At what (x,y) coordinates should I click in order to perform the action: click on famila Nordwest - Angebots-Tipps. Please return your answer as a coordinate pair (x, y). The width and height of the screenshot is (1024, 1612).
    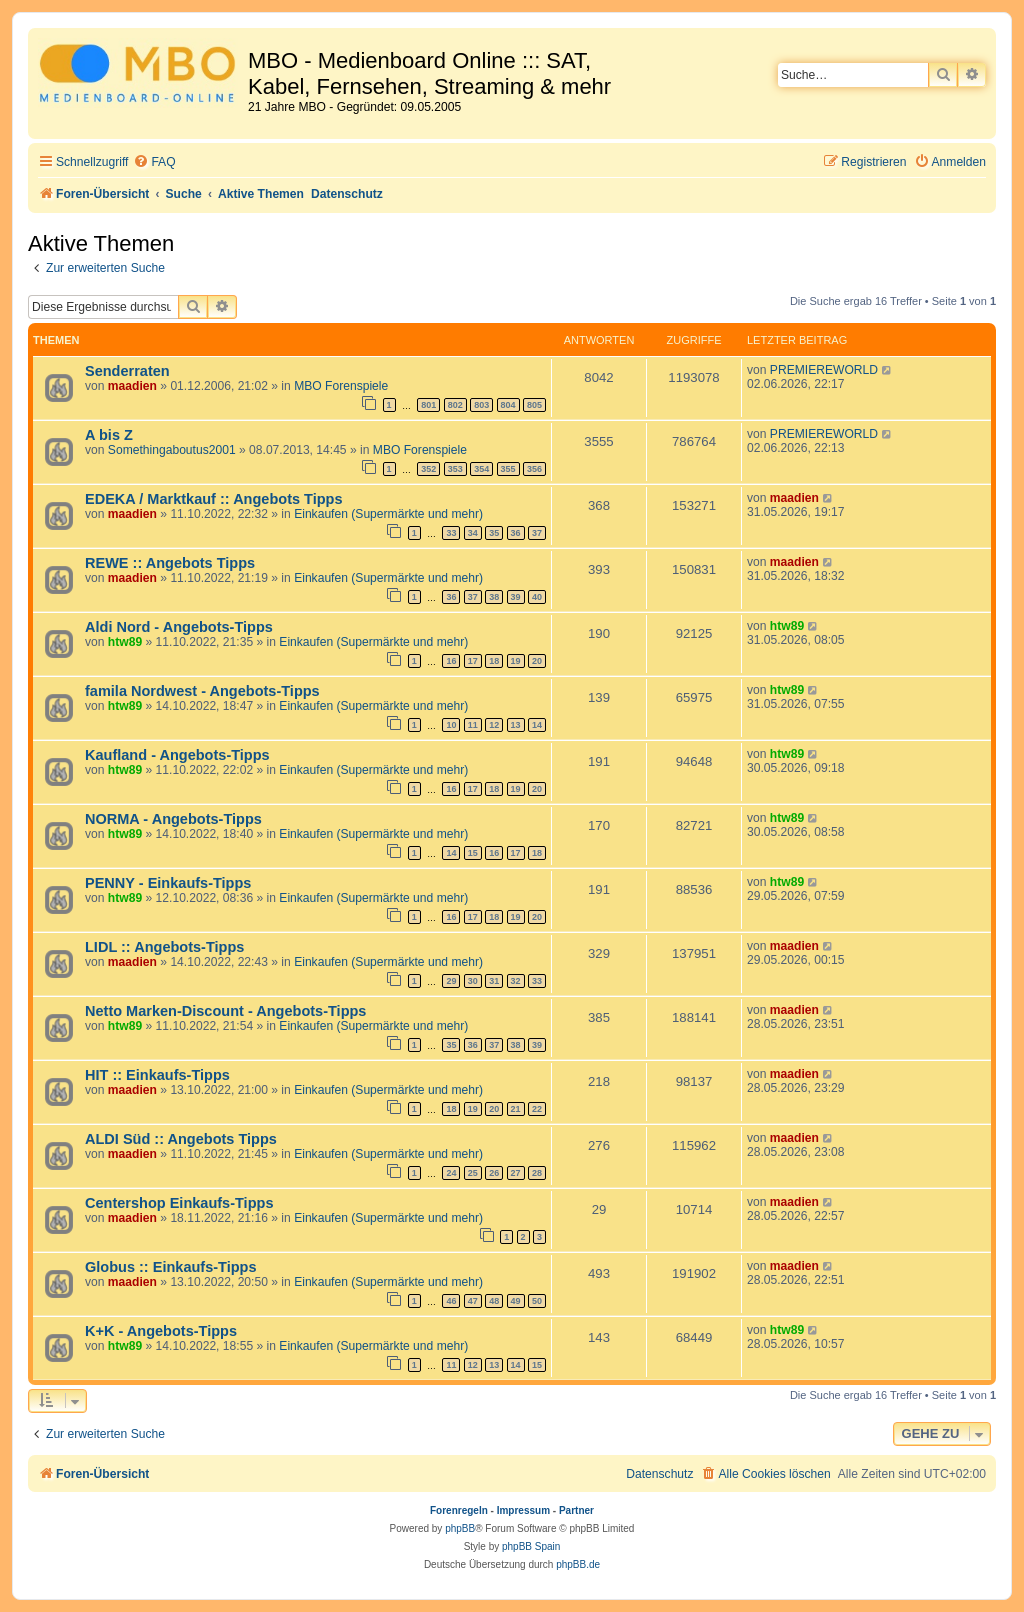
    Looking at the image, I should click on (202, 691).